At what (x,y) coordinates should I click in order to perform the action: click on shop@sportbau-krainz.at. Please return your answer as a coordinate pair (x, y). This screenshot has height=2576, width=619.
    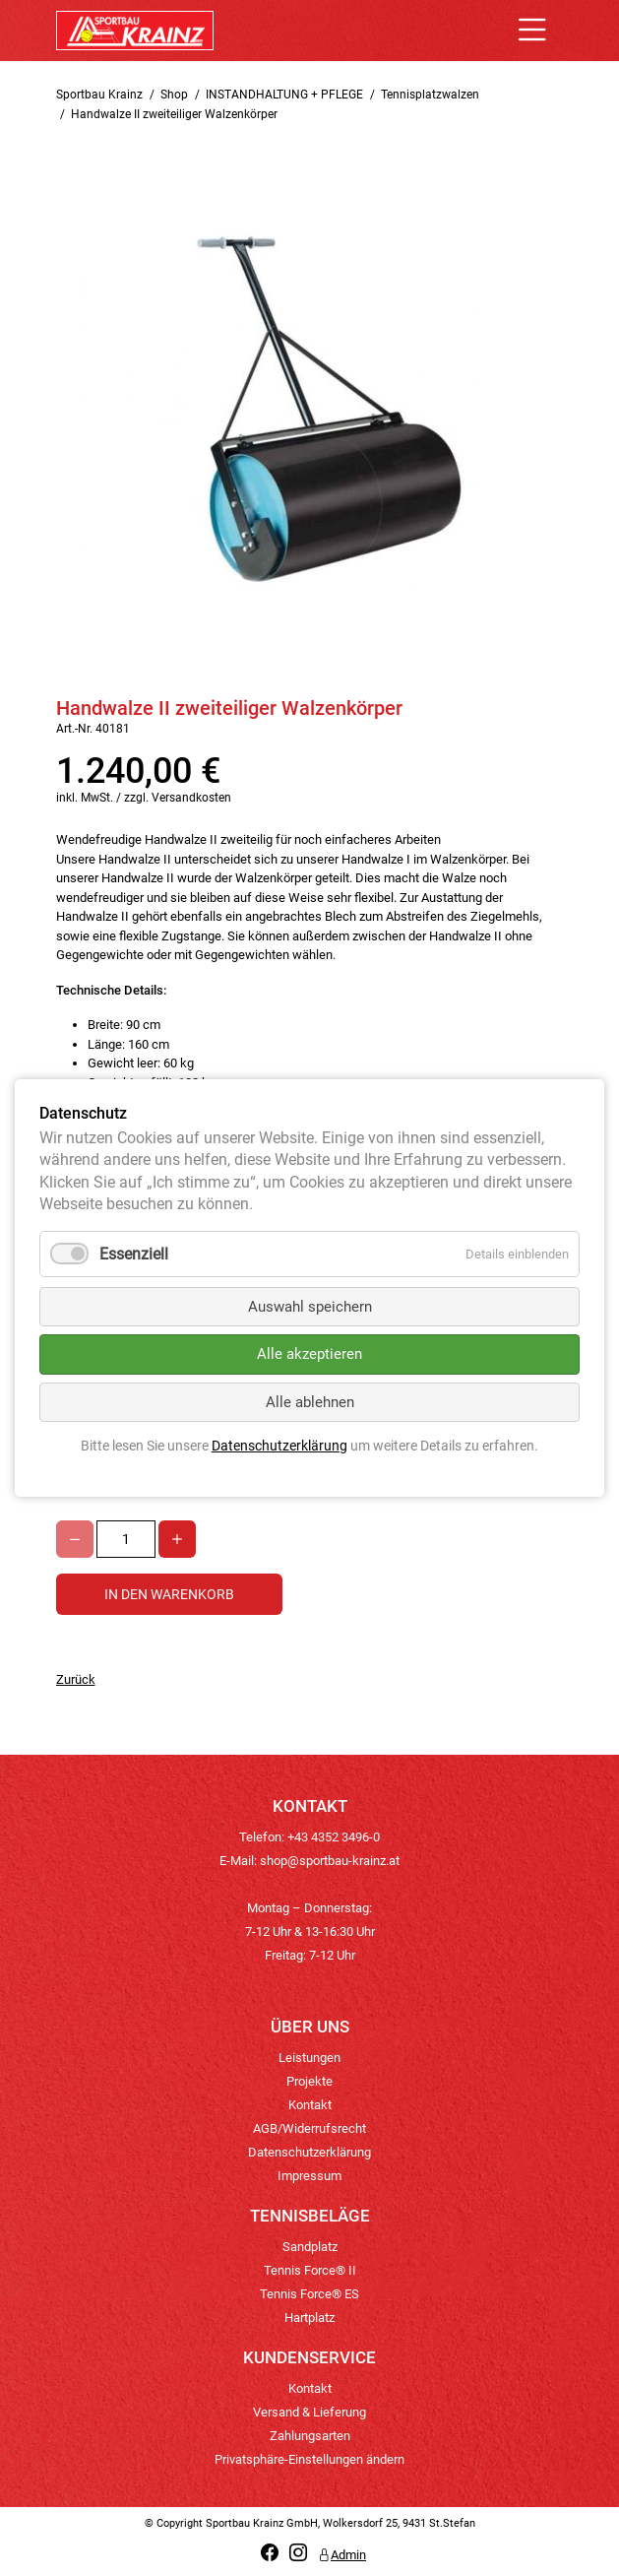
    Looking at the image, I should click on (330, 1860).